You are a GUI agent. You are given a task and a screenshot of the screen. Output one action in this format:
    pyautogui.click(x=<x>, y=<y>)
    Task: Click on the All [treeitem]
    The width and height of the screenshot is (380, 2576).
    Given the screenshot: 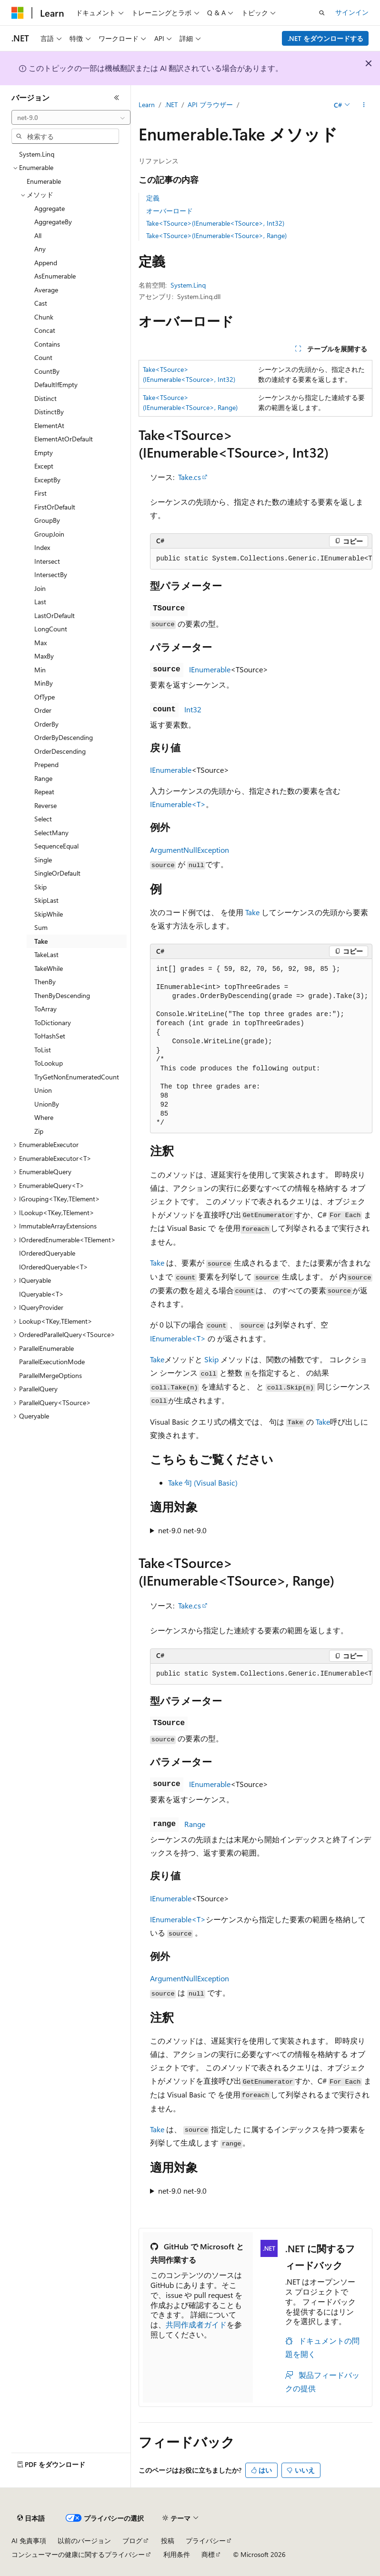 What is the action you would take?
    pyautogui.click(x=37, y=235)
    